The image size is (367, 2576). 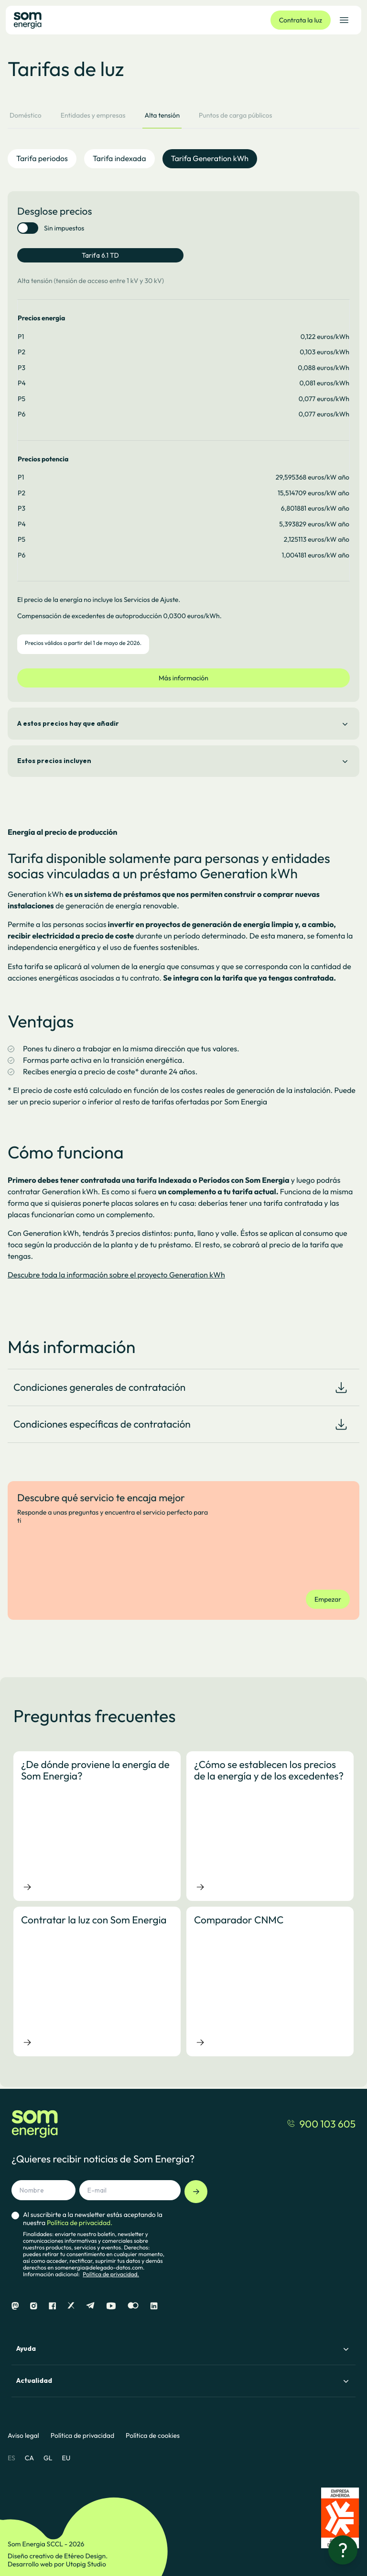 I want to click on Puntos de carga públicos, so click(x=235, y=115).